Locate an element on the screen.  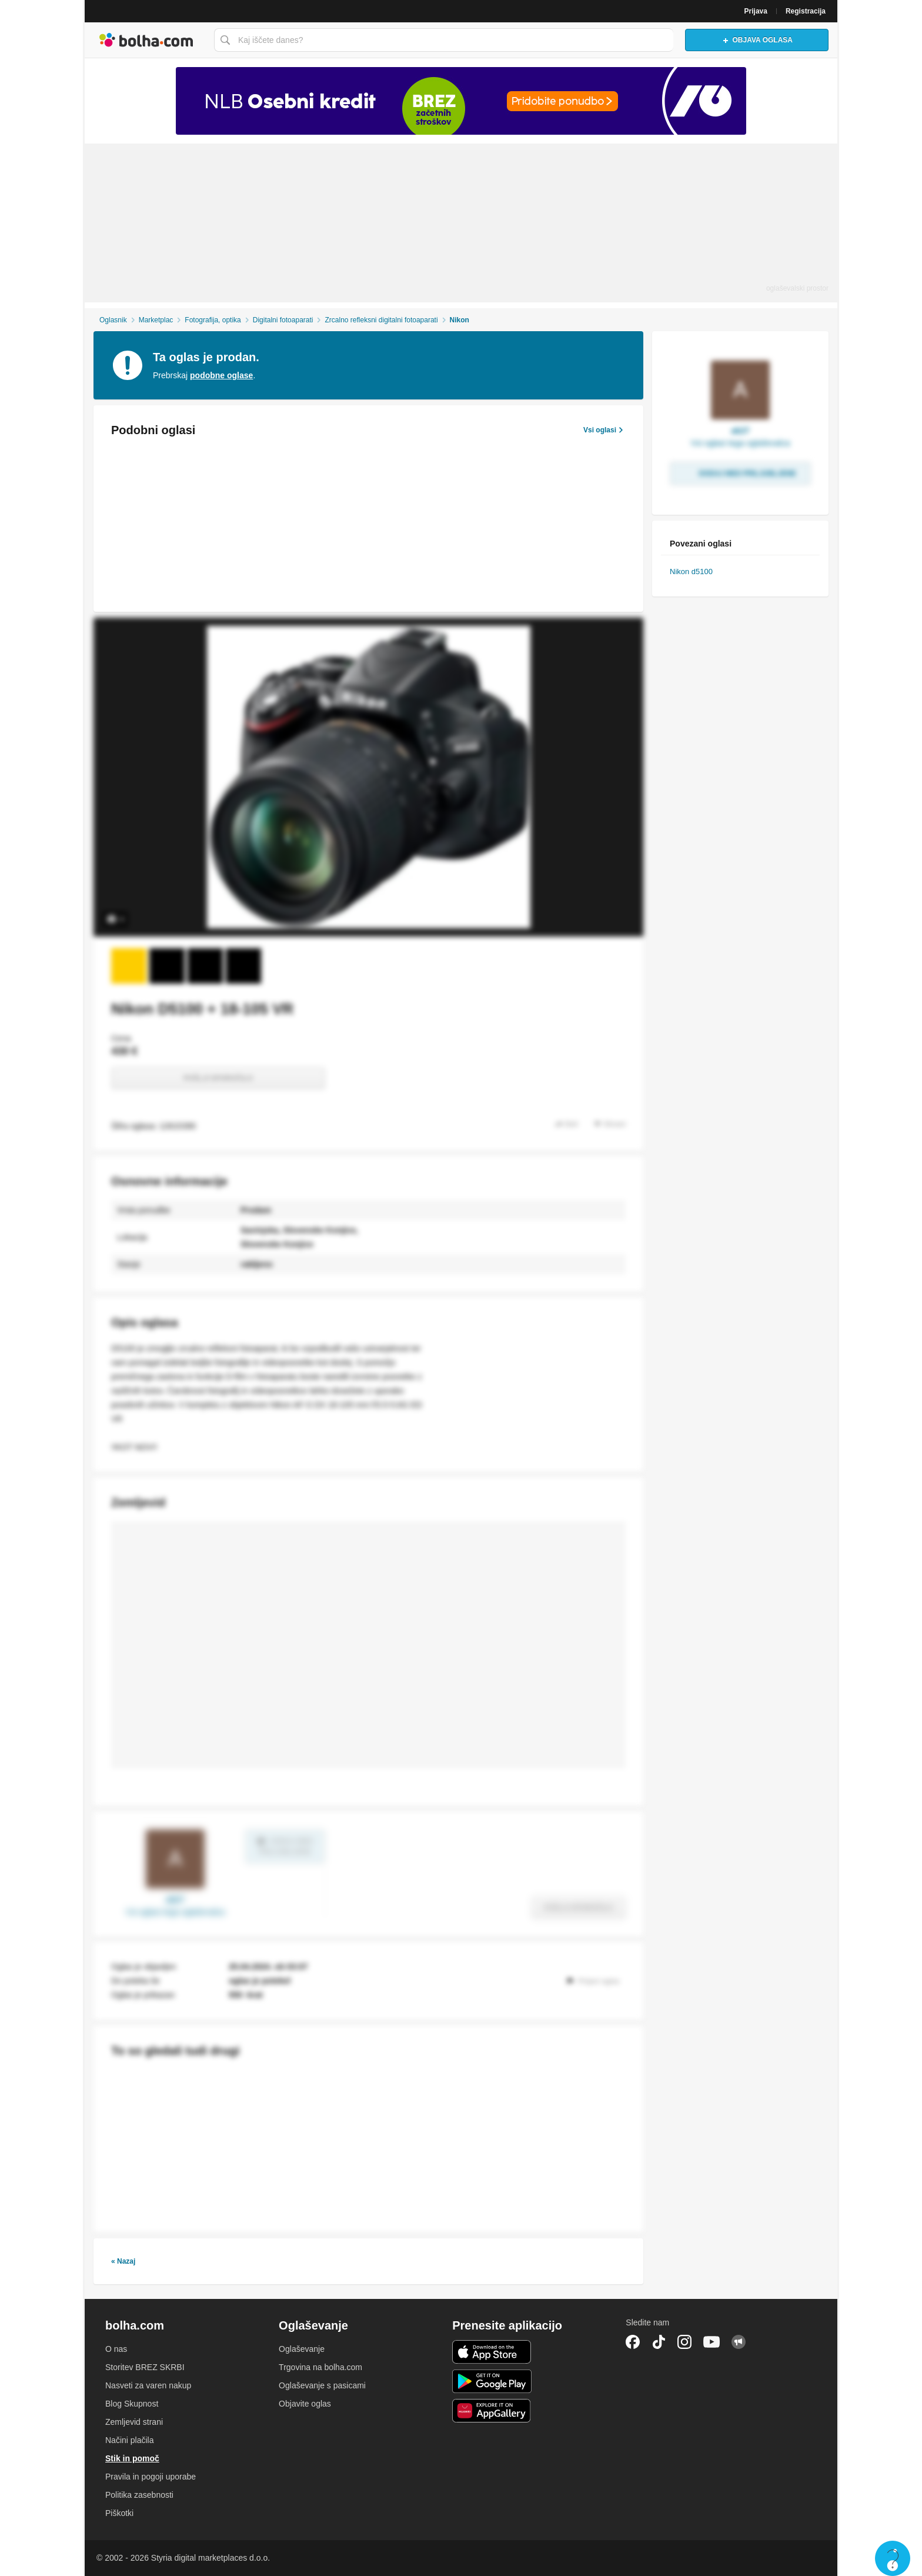
Fotografija, optika is located at coordinates (212, 320).